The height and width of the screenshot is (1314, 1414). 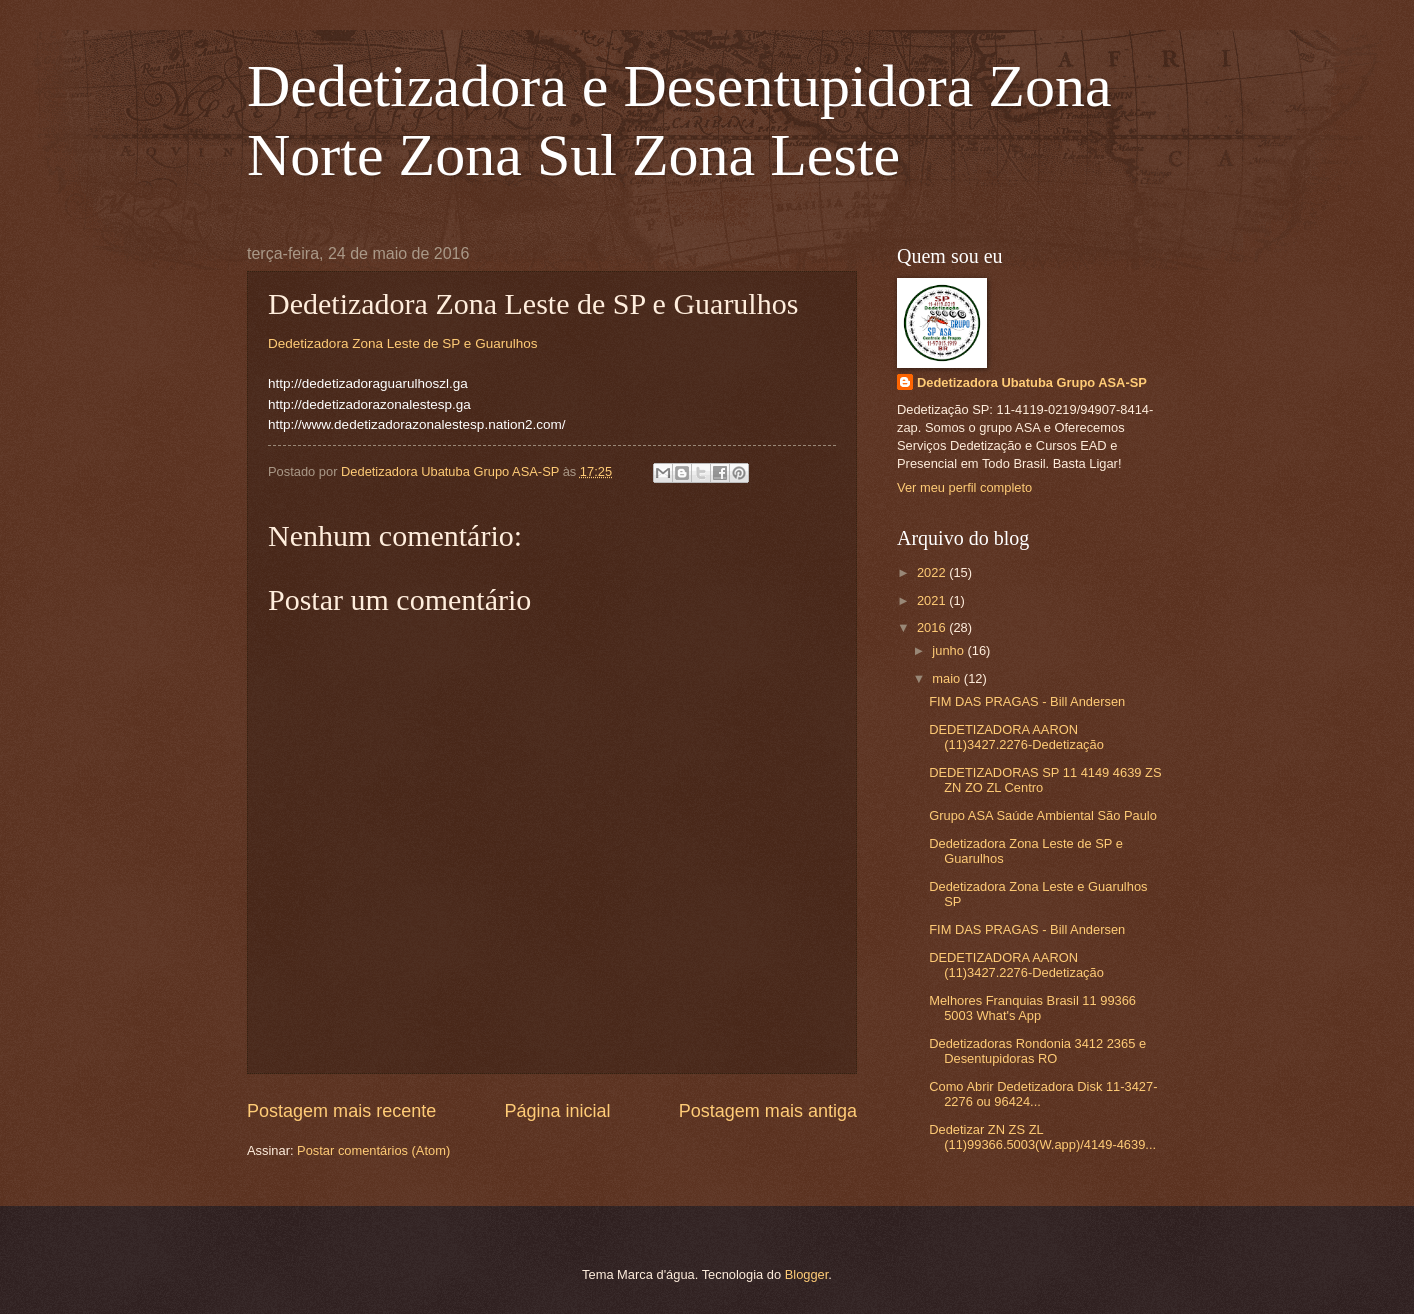 What do you see at coordinates (807, 1274) in the screenshot?
I see `Blogger` at bounding box center [807, 1274].